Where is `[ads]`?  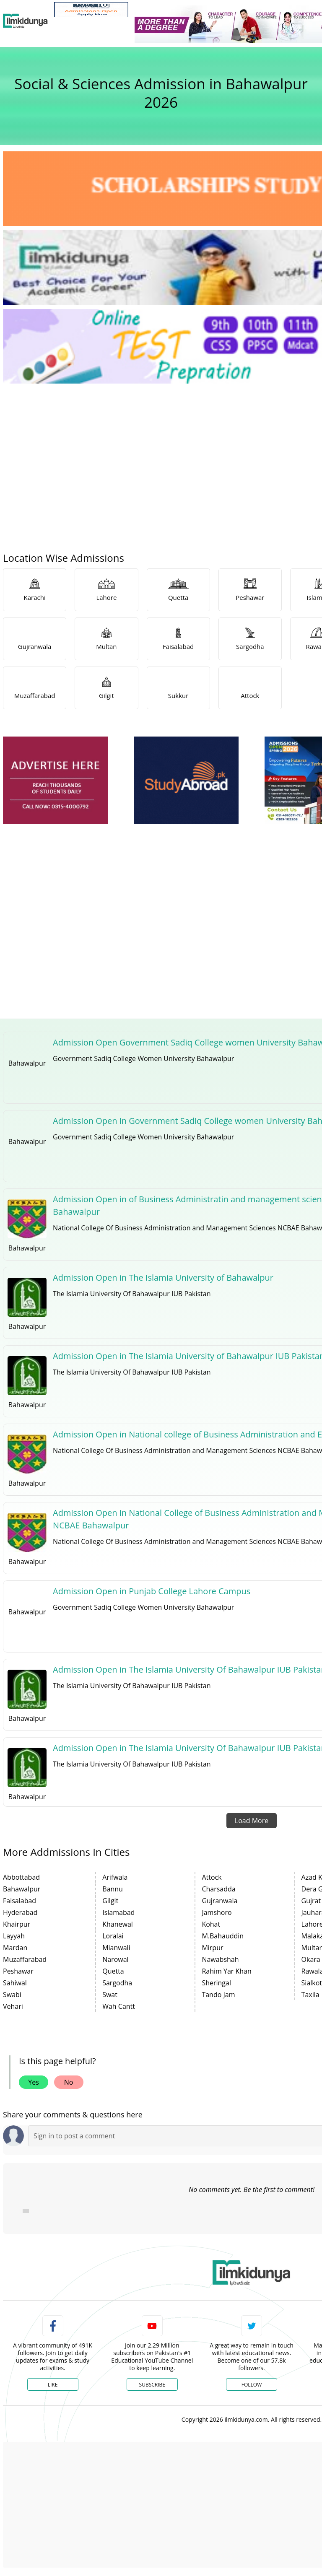
[ads] is located at coordinates (55, 780).